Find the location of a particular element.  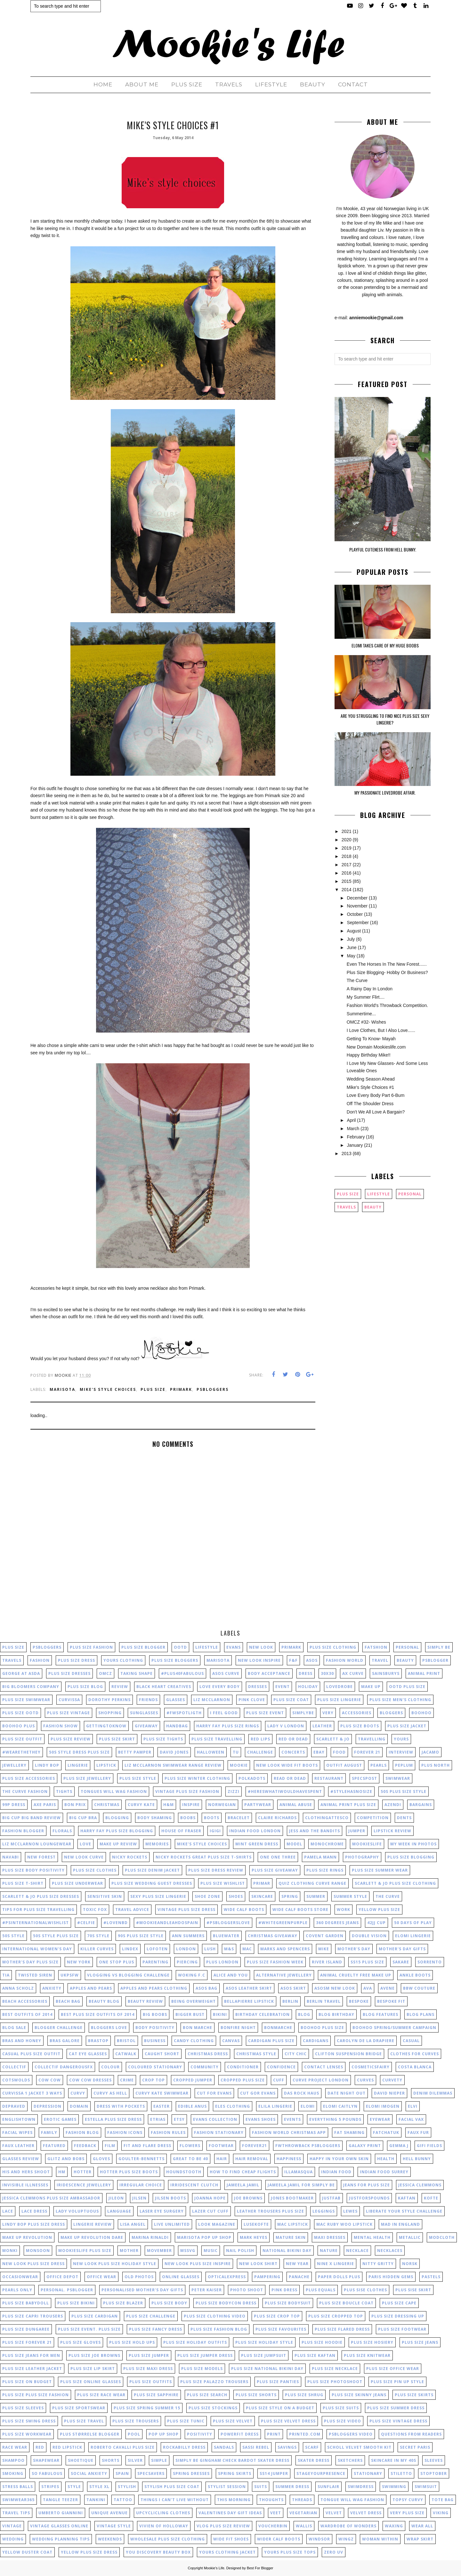

simply be is located at coordinates (438, 1647).